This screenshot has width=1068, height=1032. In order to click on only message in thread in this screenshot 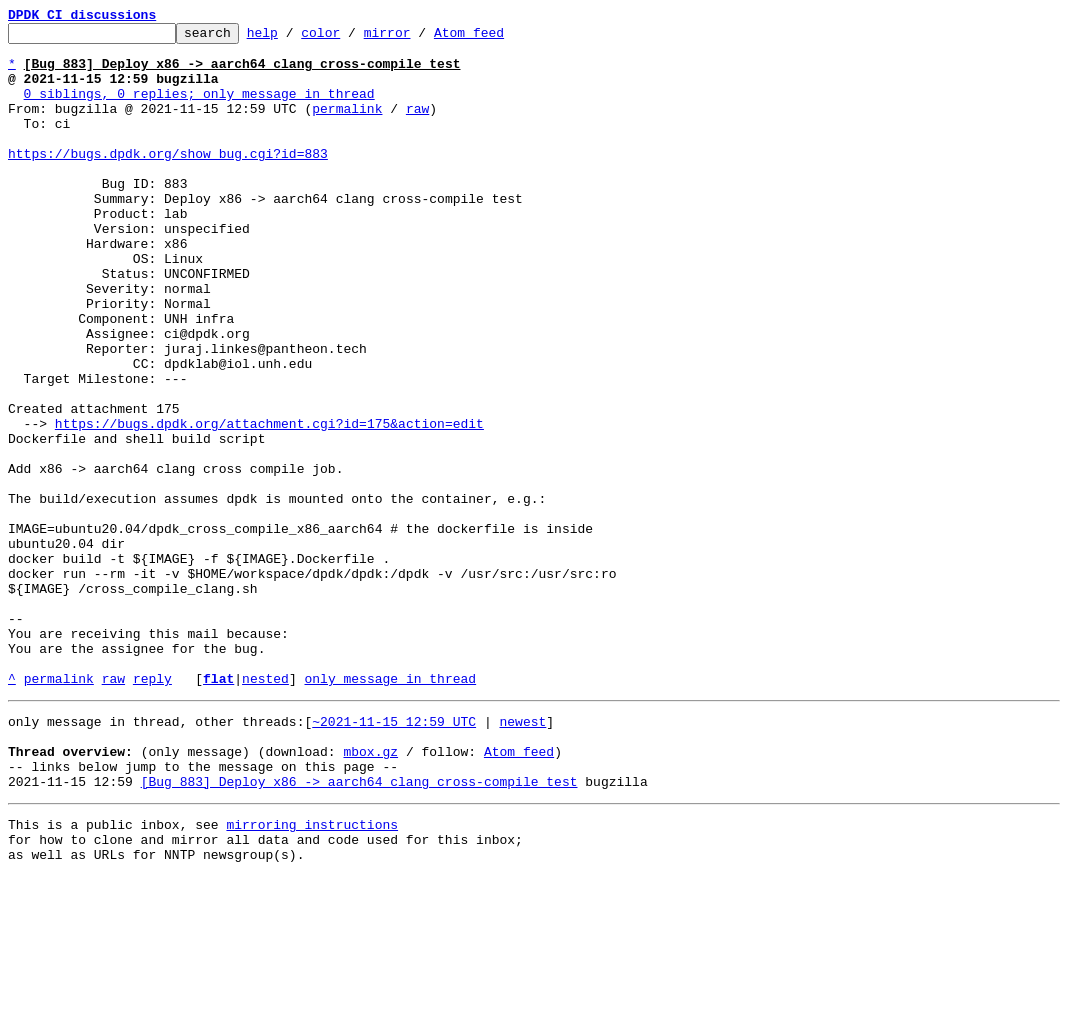, I will do `click(390, 810)`.